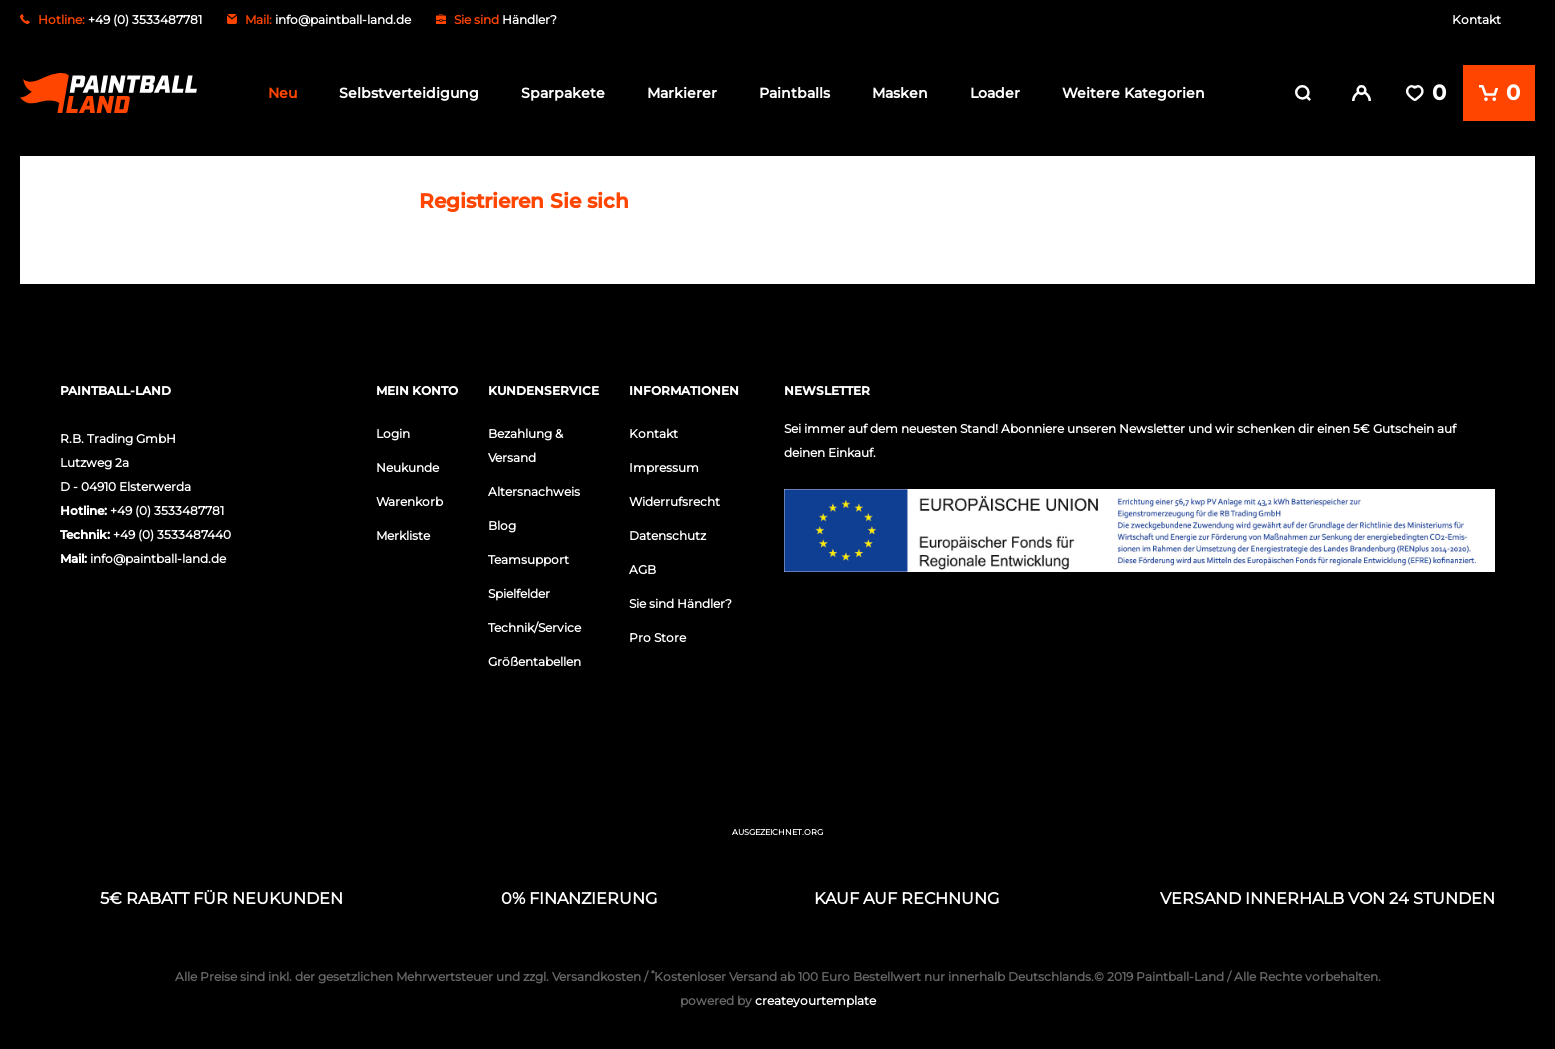 This screenshot has height=1049, width=1555. Describe the element at coordinates (778, 996) in the screenshot. I see `createyourtemplate` at that location.